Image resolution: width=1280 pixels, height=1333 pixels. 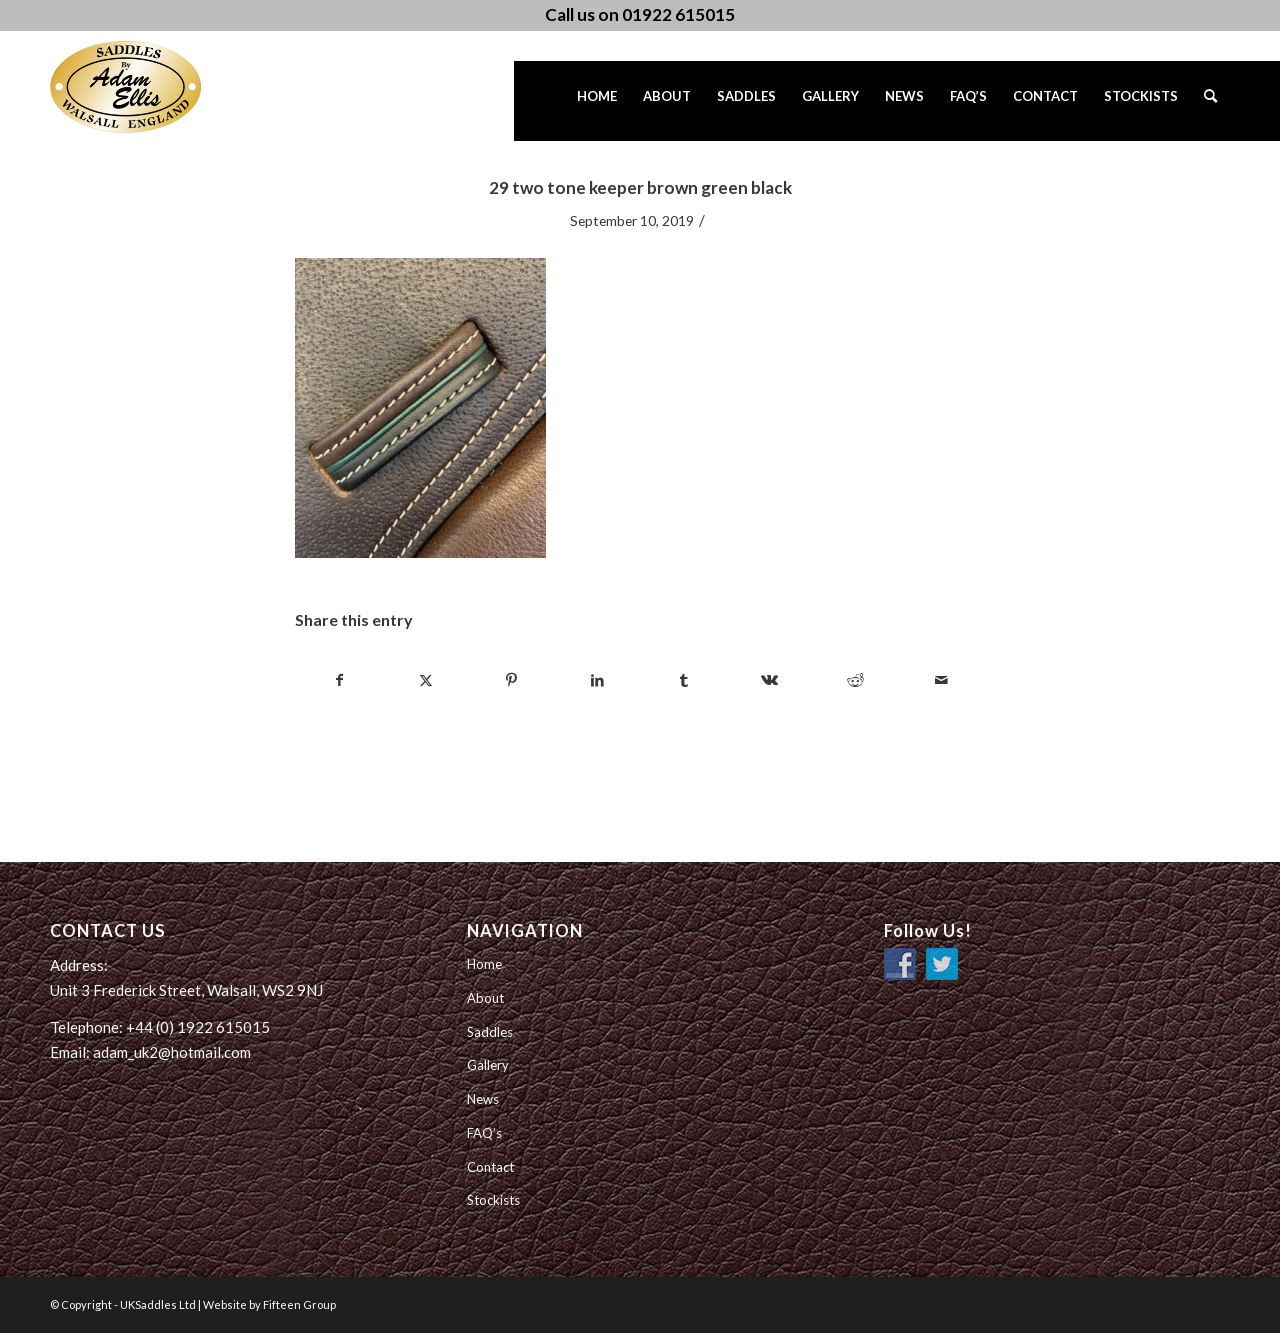 I want to click on FAQ’s, so click(x=484, y=1133).